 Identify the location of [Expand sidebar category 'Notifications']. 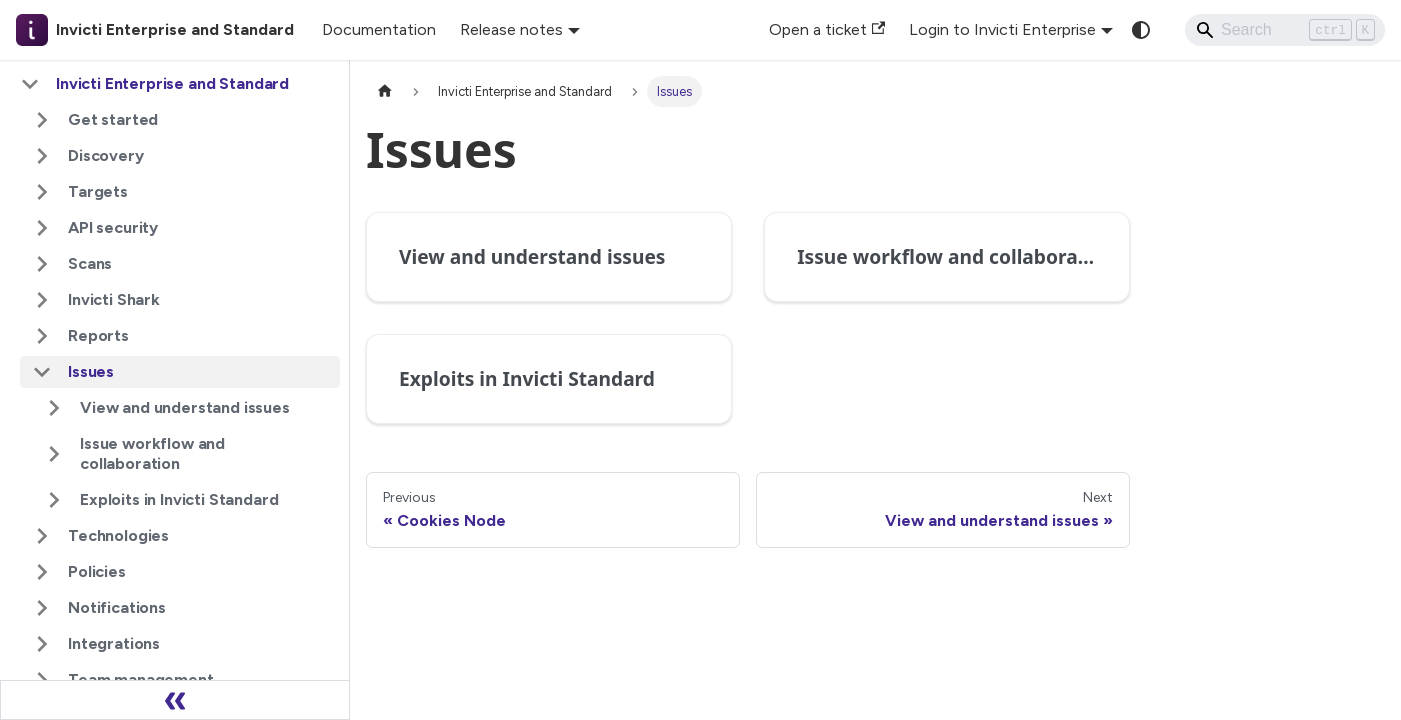
(42, 608).